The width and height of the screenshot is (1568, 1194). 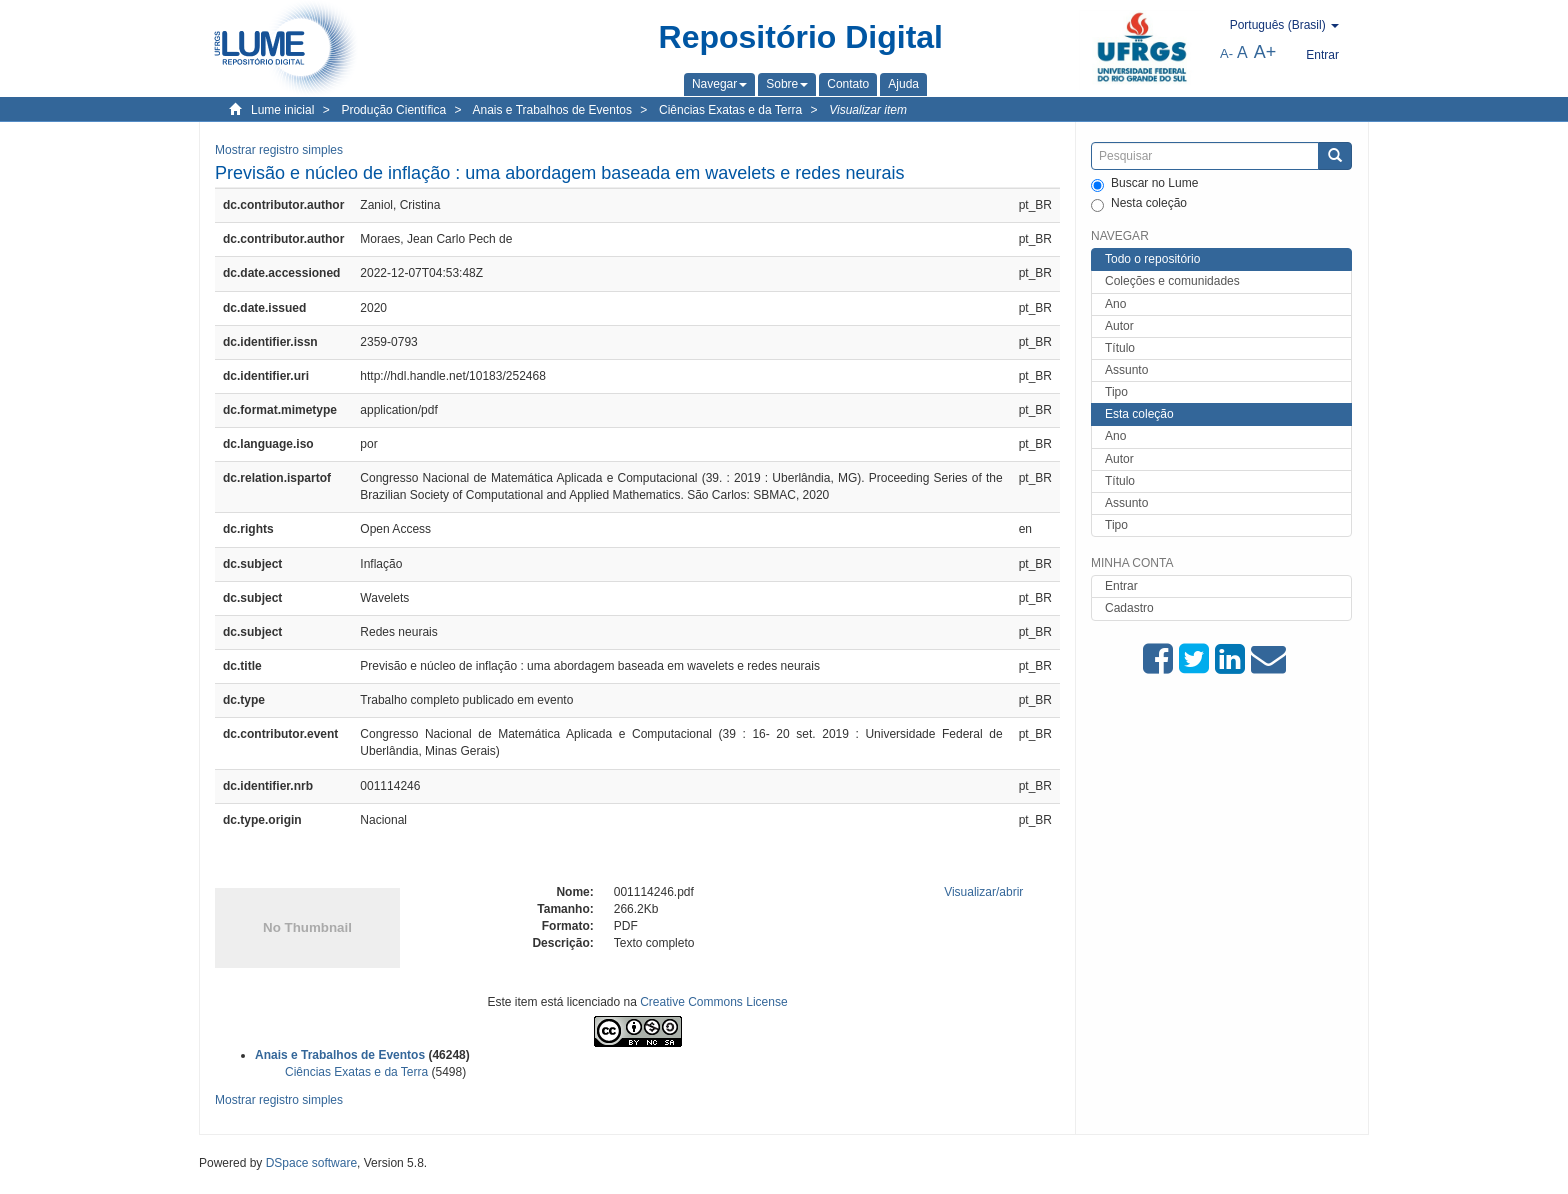 What do you see at coordinates (868, 110) in the screenshot?
I see `Visualizar item` at bounding box center [868, 110].